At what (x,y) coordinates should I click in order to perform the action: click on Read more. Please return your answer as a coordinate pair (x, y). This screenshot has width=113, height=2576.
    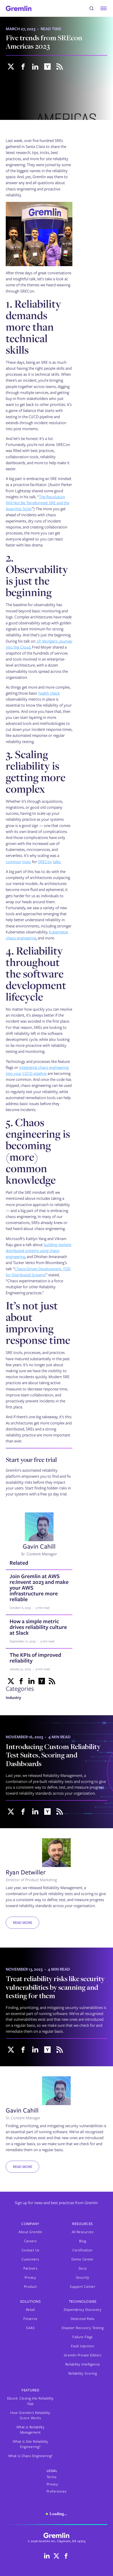
    Looking at the image, I should click on (22, 1922).